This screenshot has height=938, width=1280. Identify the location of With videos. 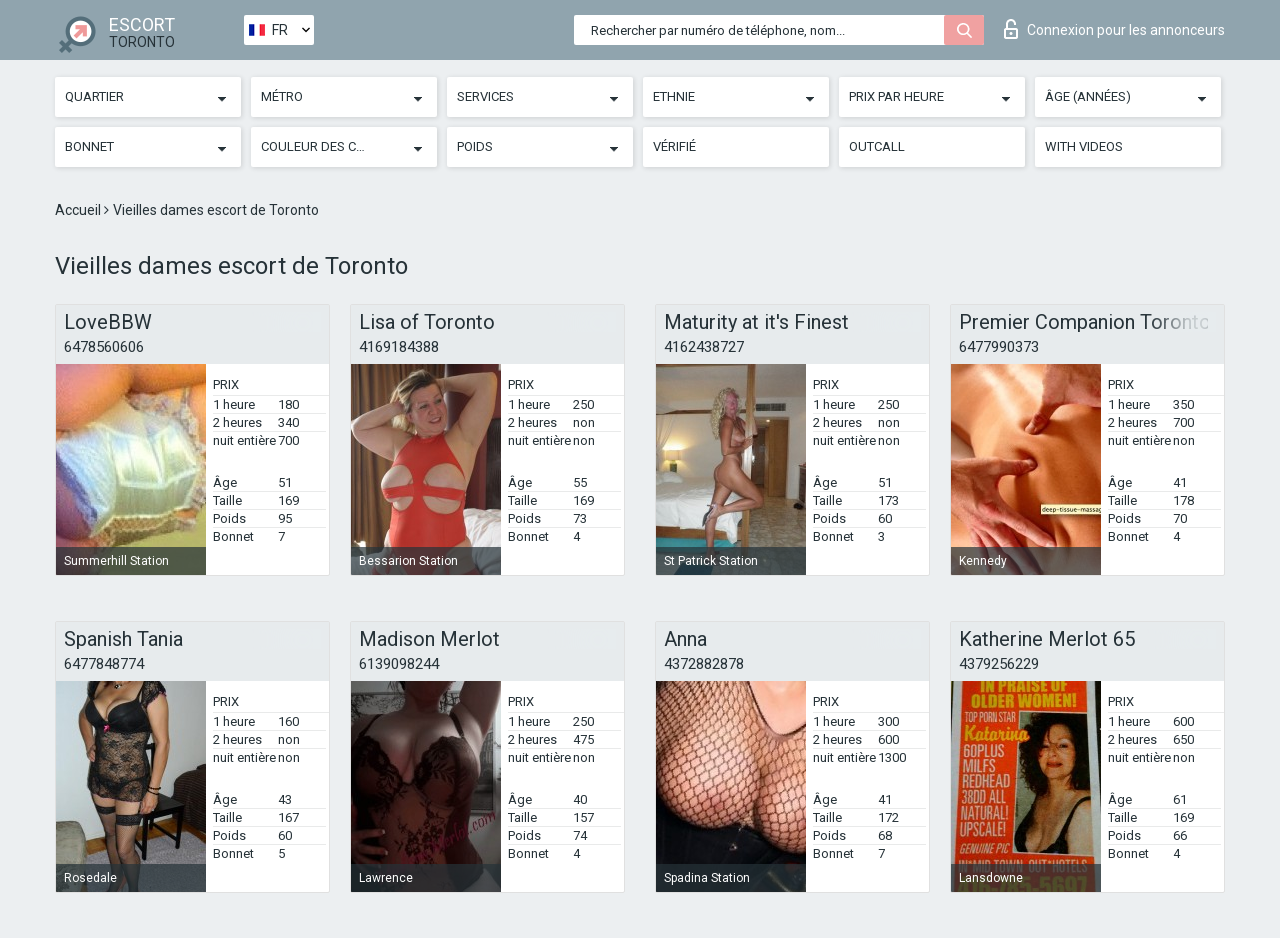
(1084, 146).